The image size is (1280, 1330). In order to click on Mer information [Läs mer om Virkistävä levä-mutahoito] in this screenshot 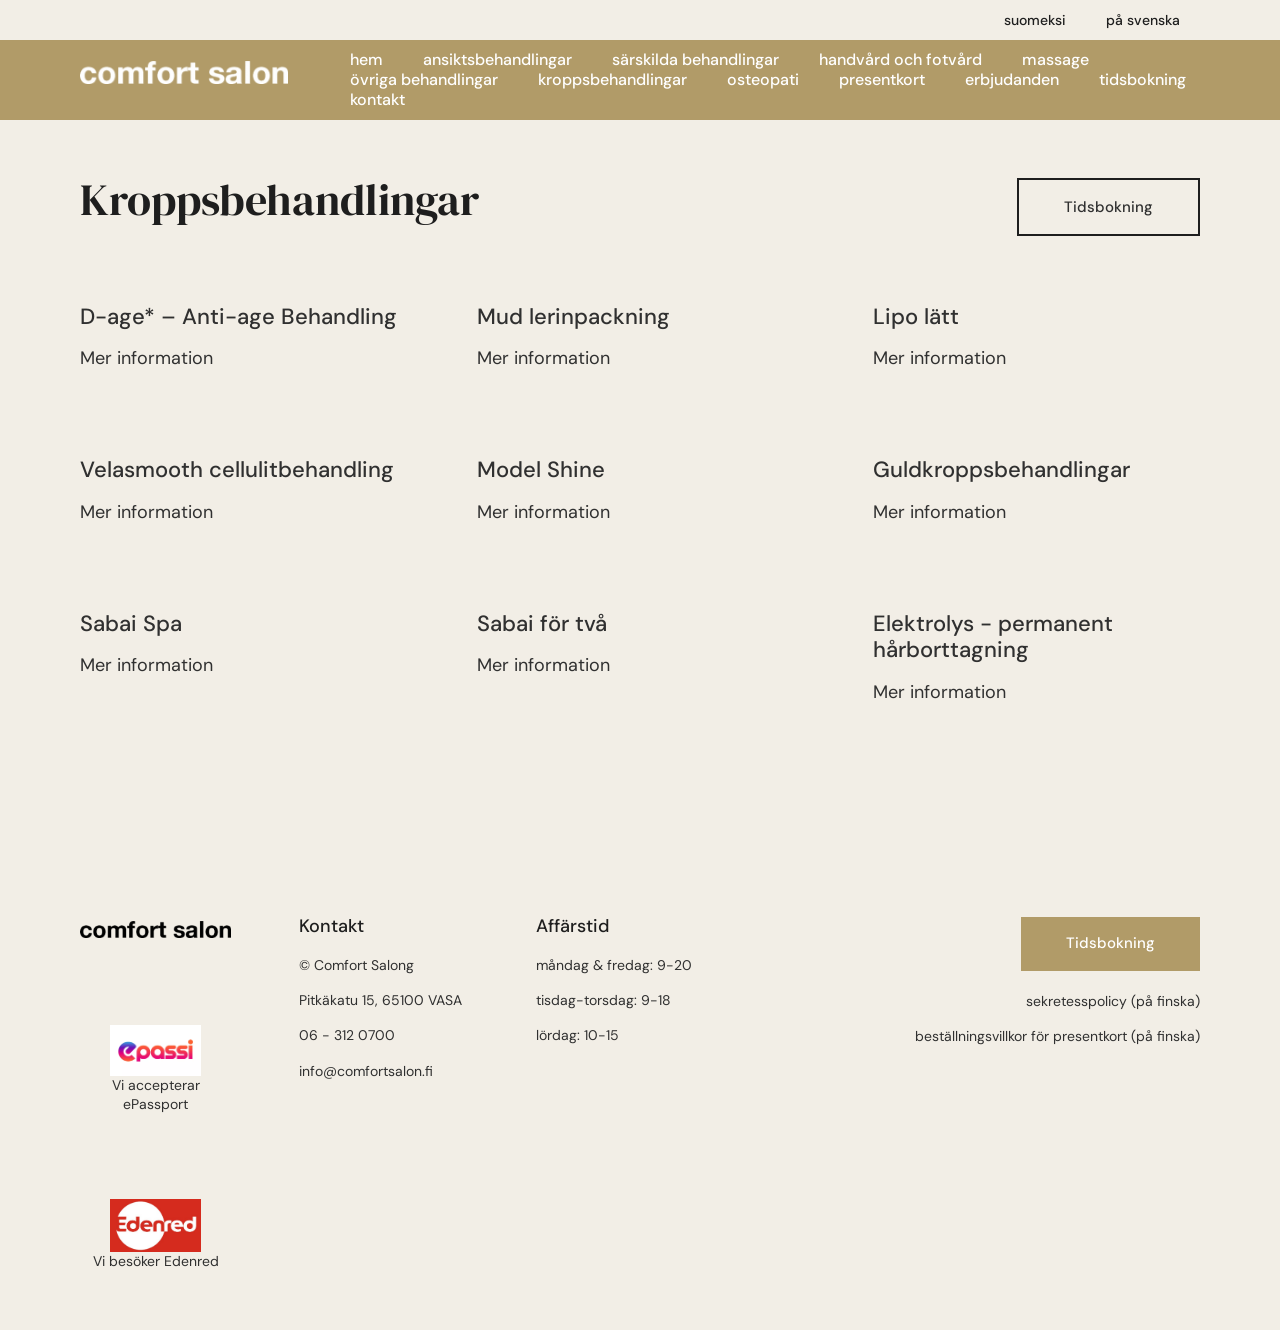, I will do `click(543, 358)`.